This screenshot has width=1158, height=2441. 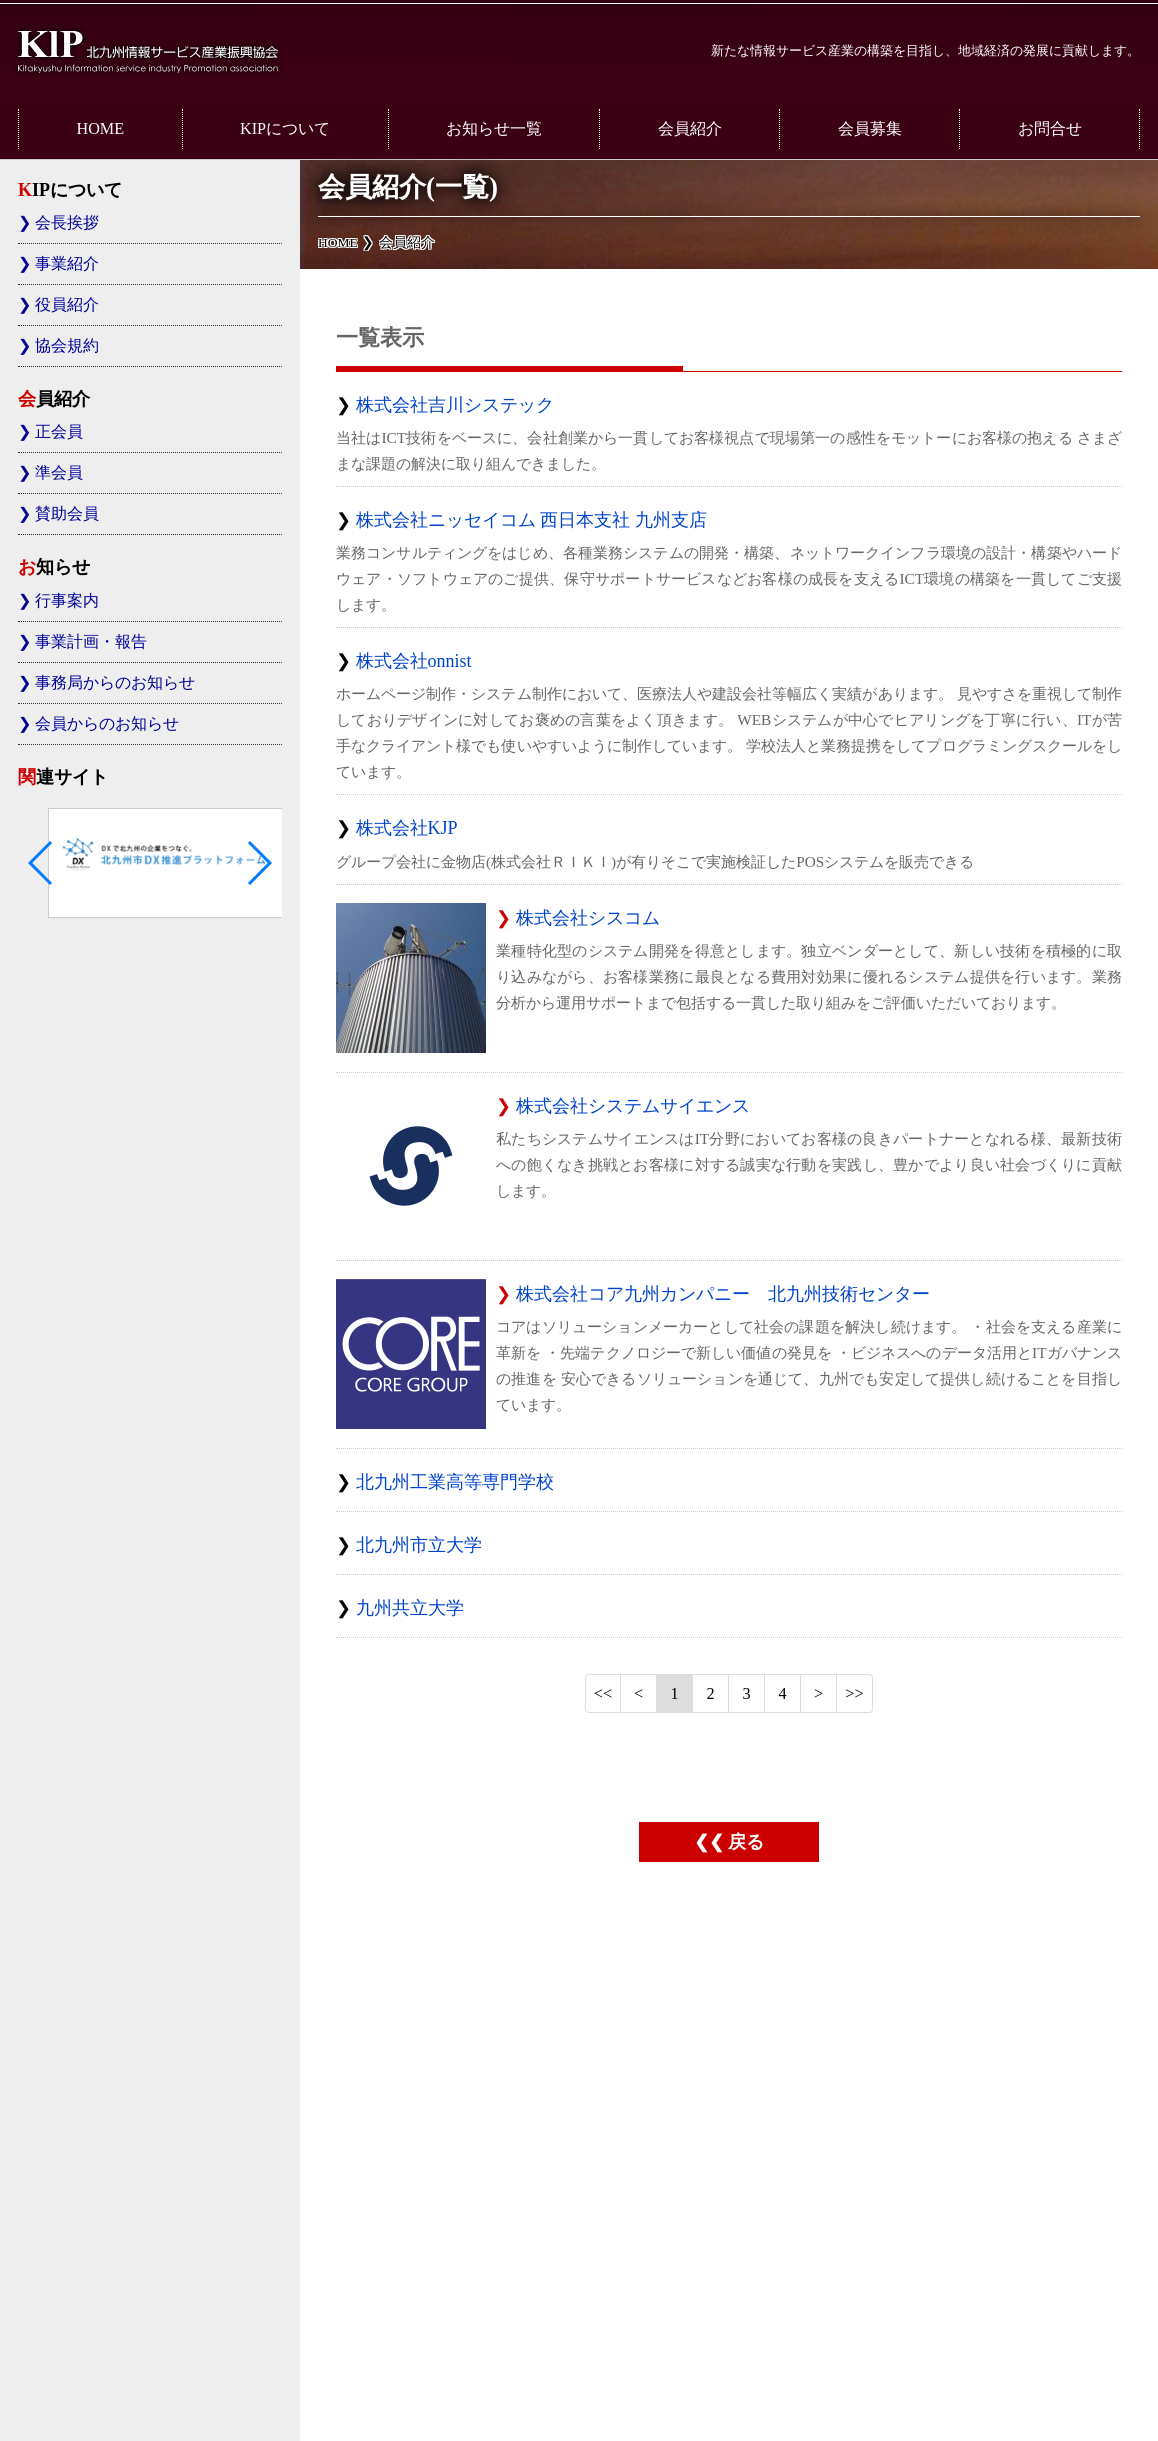 What do you see at coordinates (67, 305) in the screenshot?
I see `役員紹介` at bounding box center [67, 305].